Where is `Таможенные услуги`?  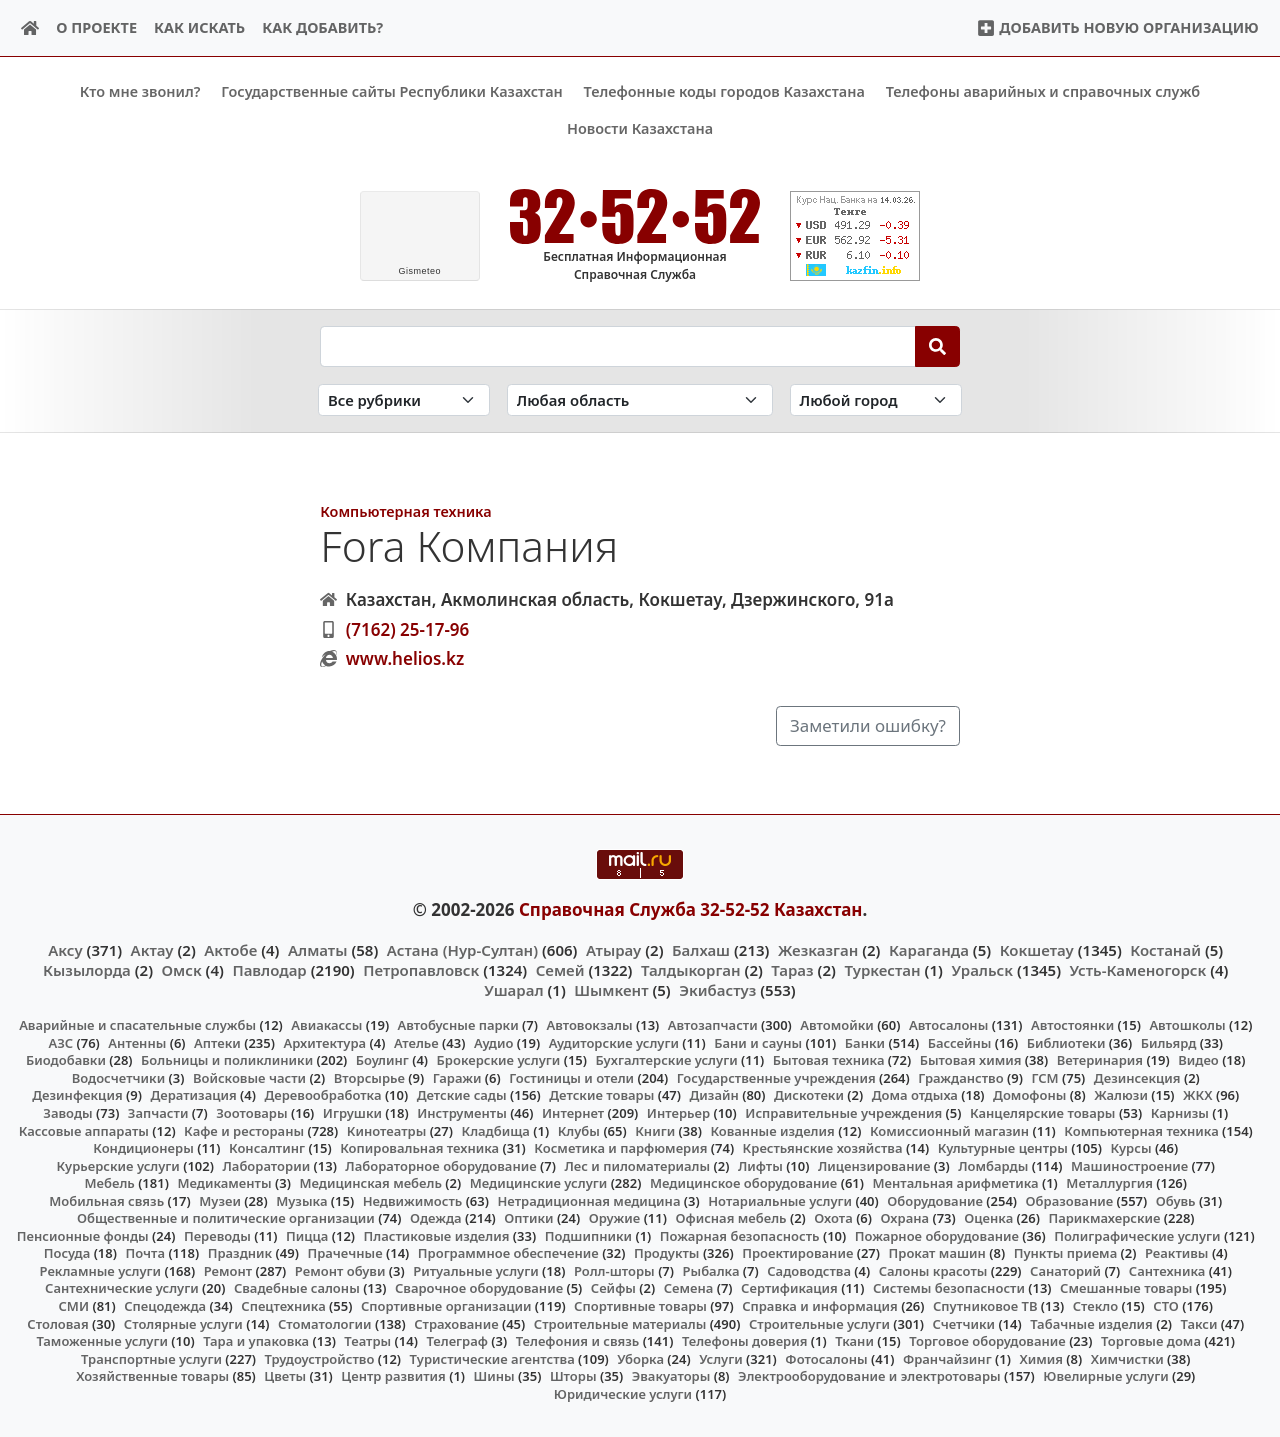 Таможенные услуги is located at coordinates (102, 1341).